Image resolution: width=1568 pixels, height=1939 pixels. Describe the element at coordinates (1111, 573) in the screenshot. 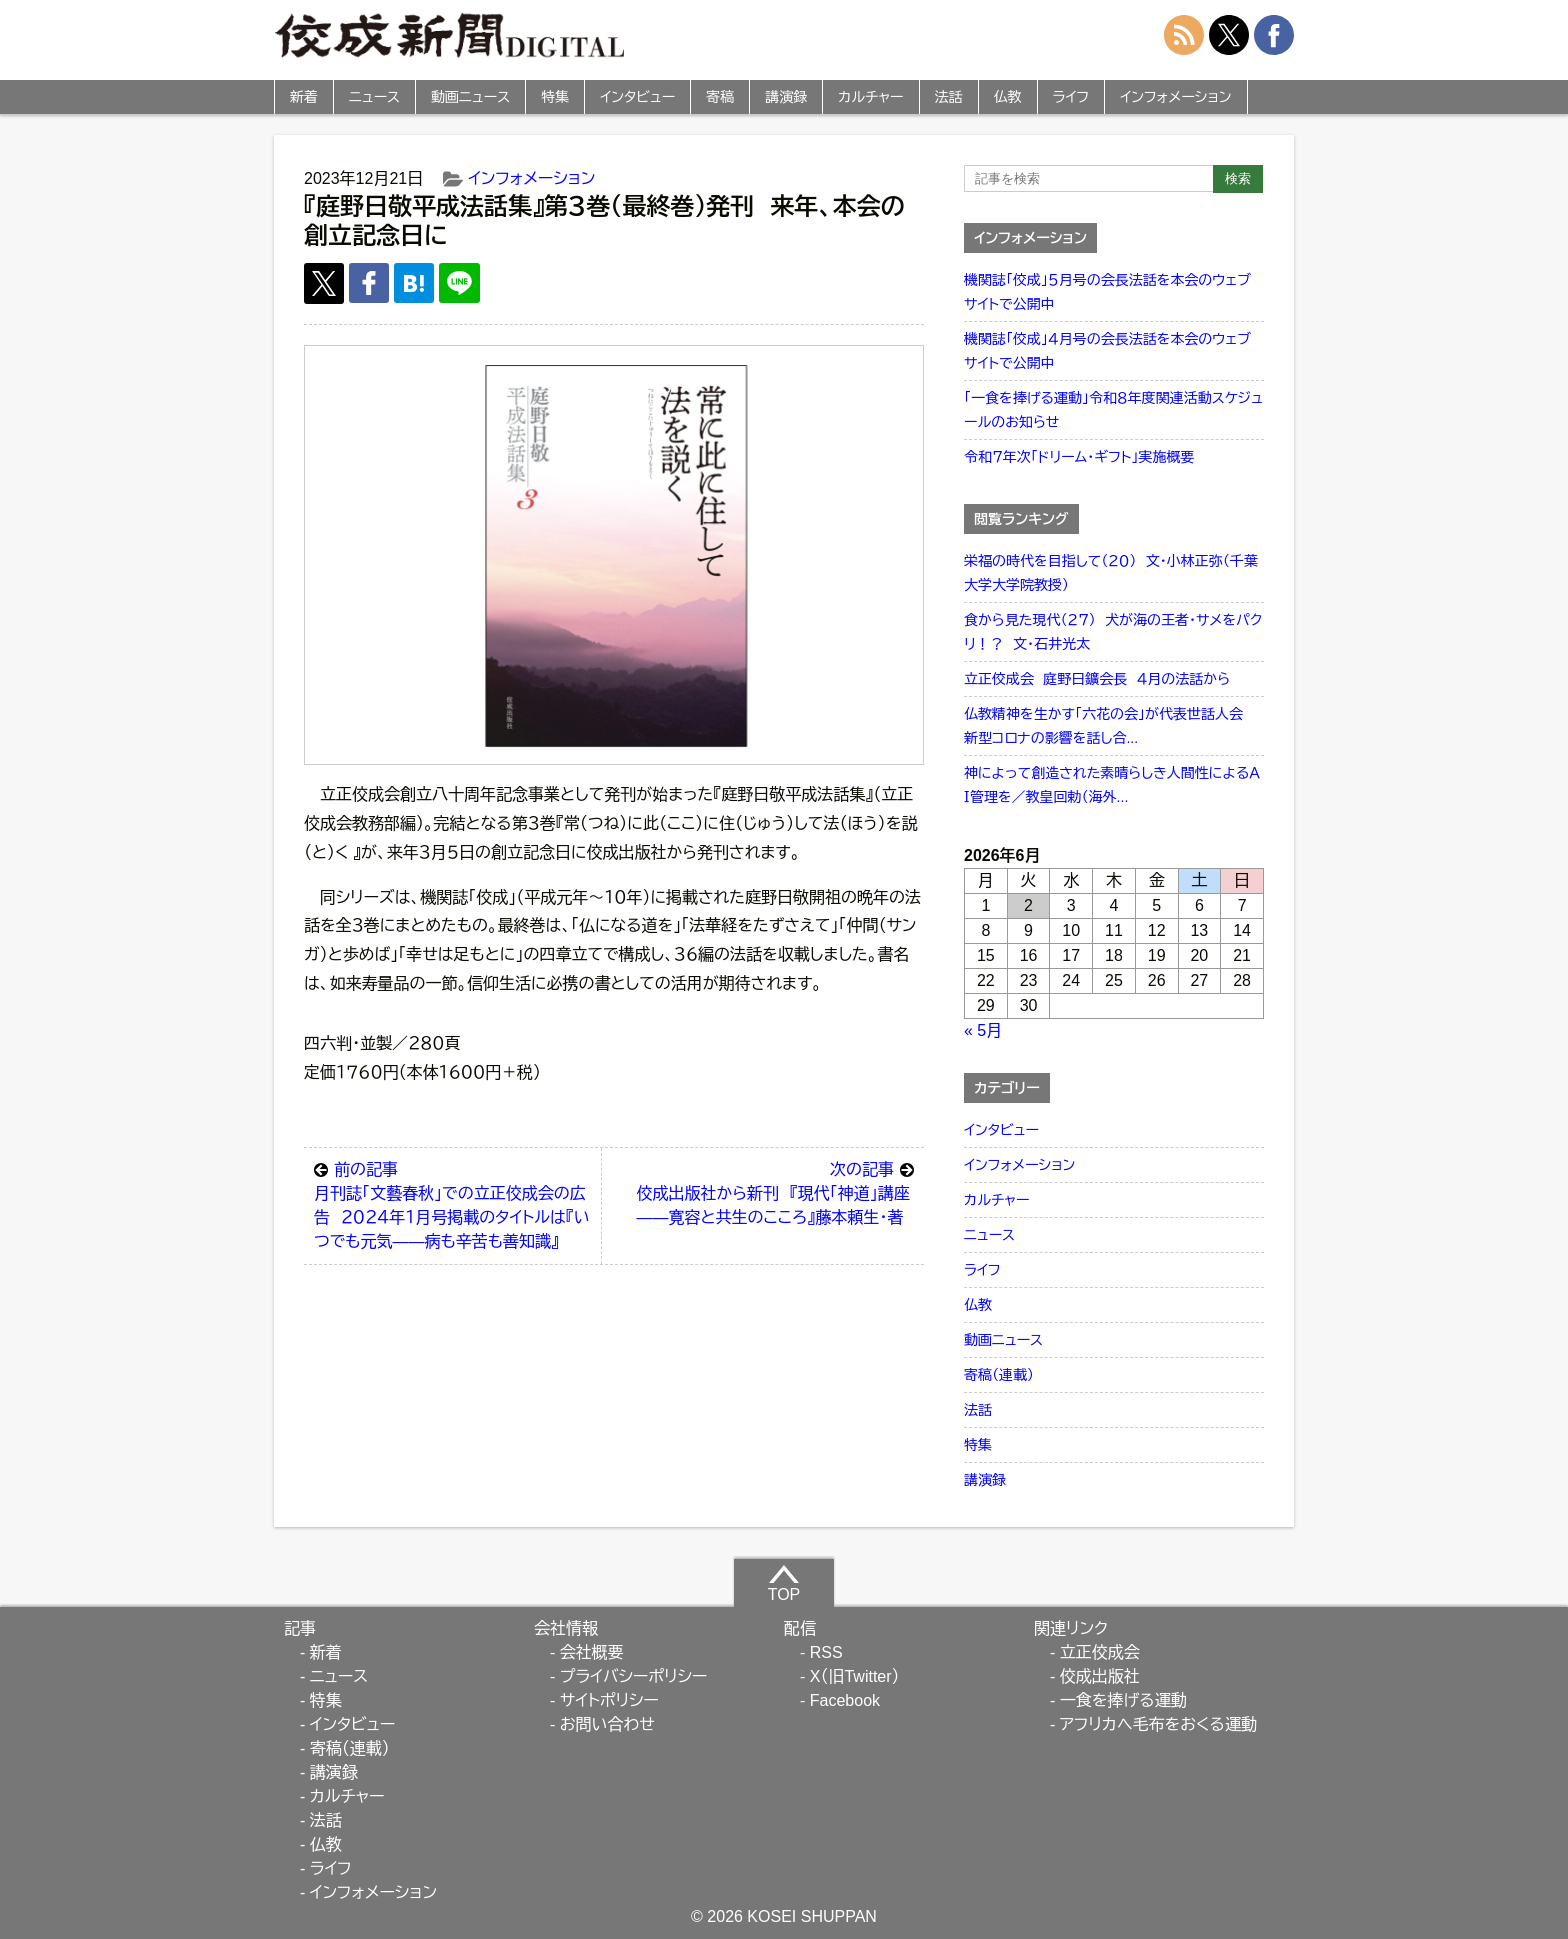

I see `栄福の時代を目指して（２０） 文・小林正弥（千葉大学大学院教授）` at that location.